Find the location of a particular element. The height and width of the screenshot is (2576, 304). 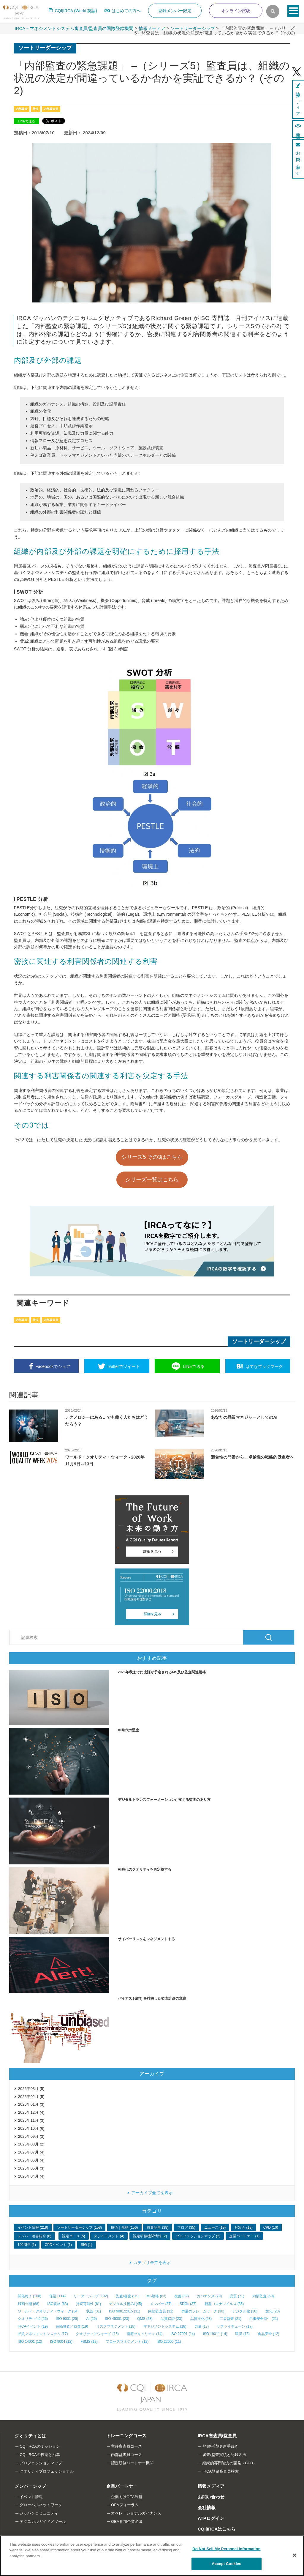

FSMS (12) is located at coordinates (89, 2341).